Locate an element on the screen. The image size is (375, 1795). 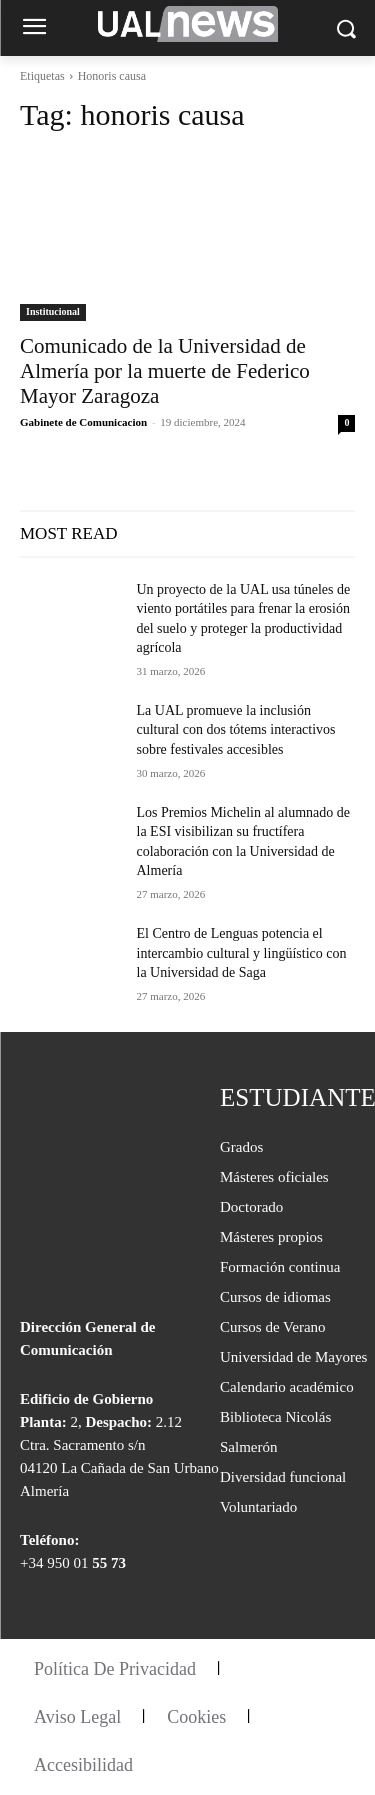
Institucional is located at coordinates (53, 311).